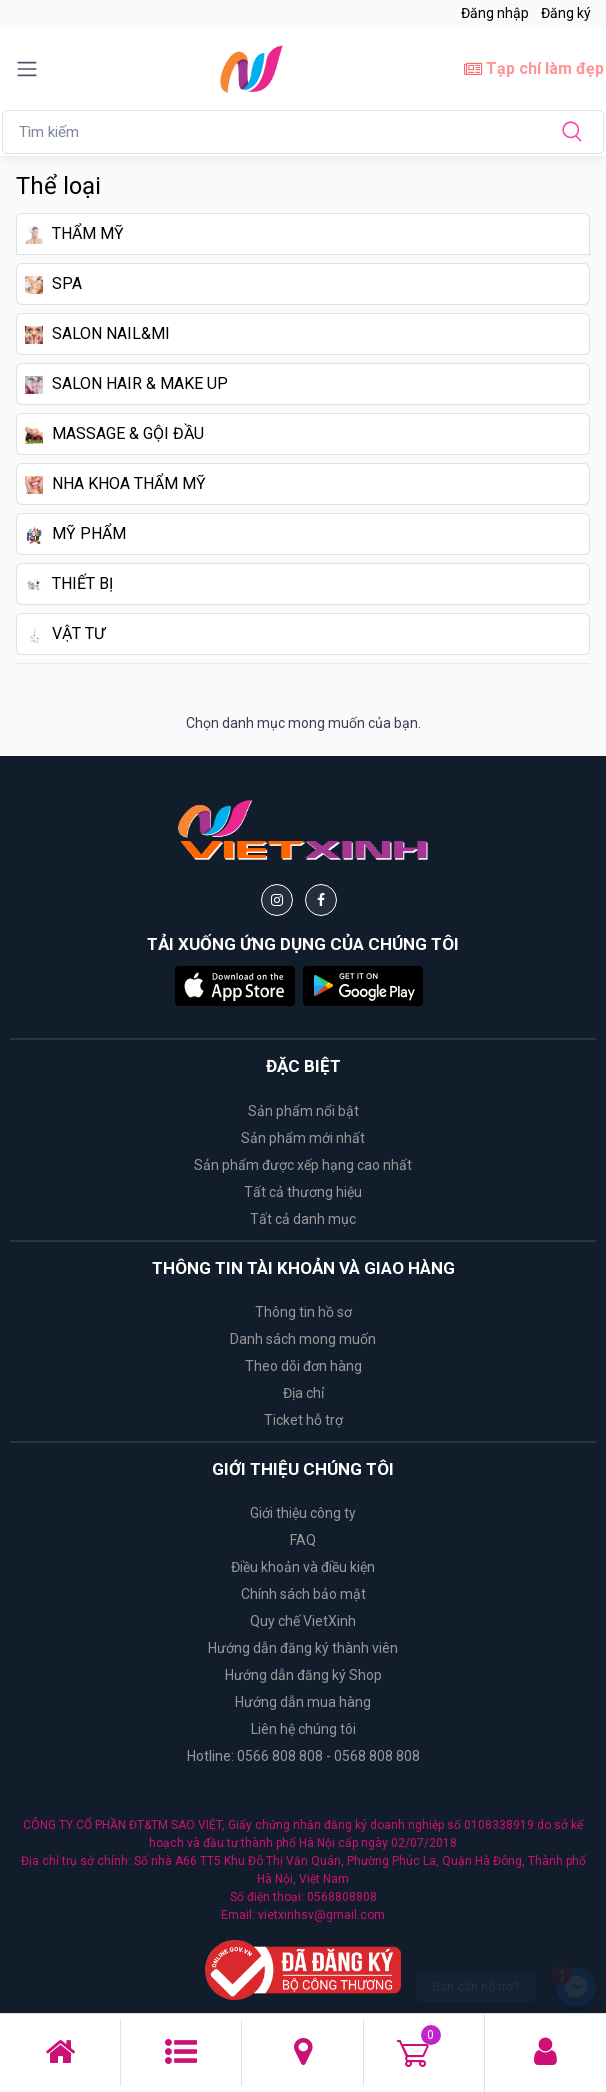 The width and height of the screenshot is (606, 2092). I want to click on Tất cả danh mục, so click(303, 1219).